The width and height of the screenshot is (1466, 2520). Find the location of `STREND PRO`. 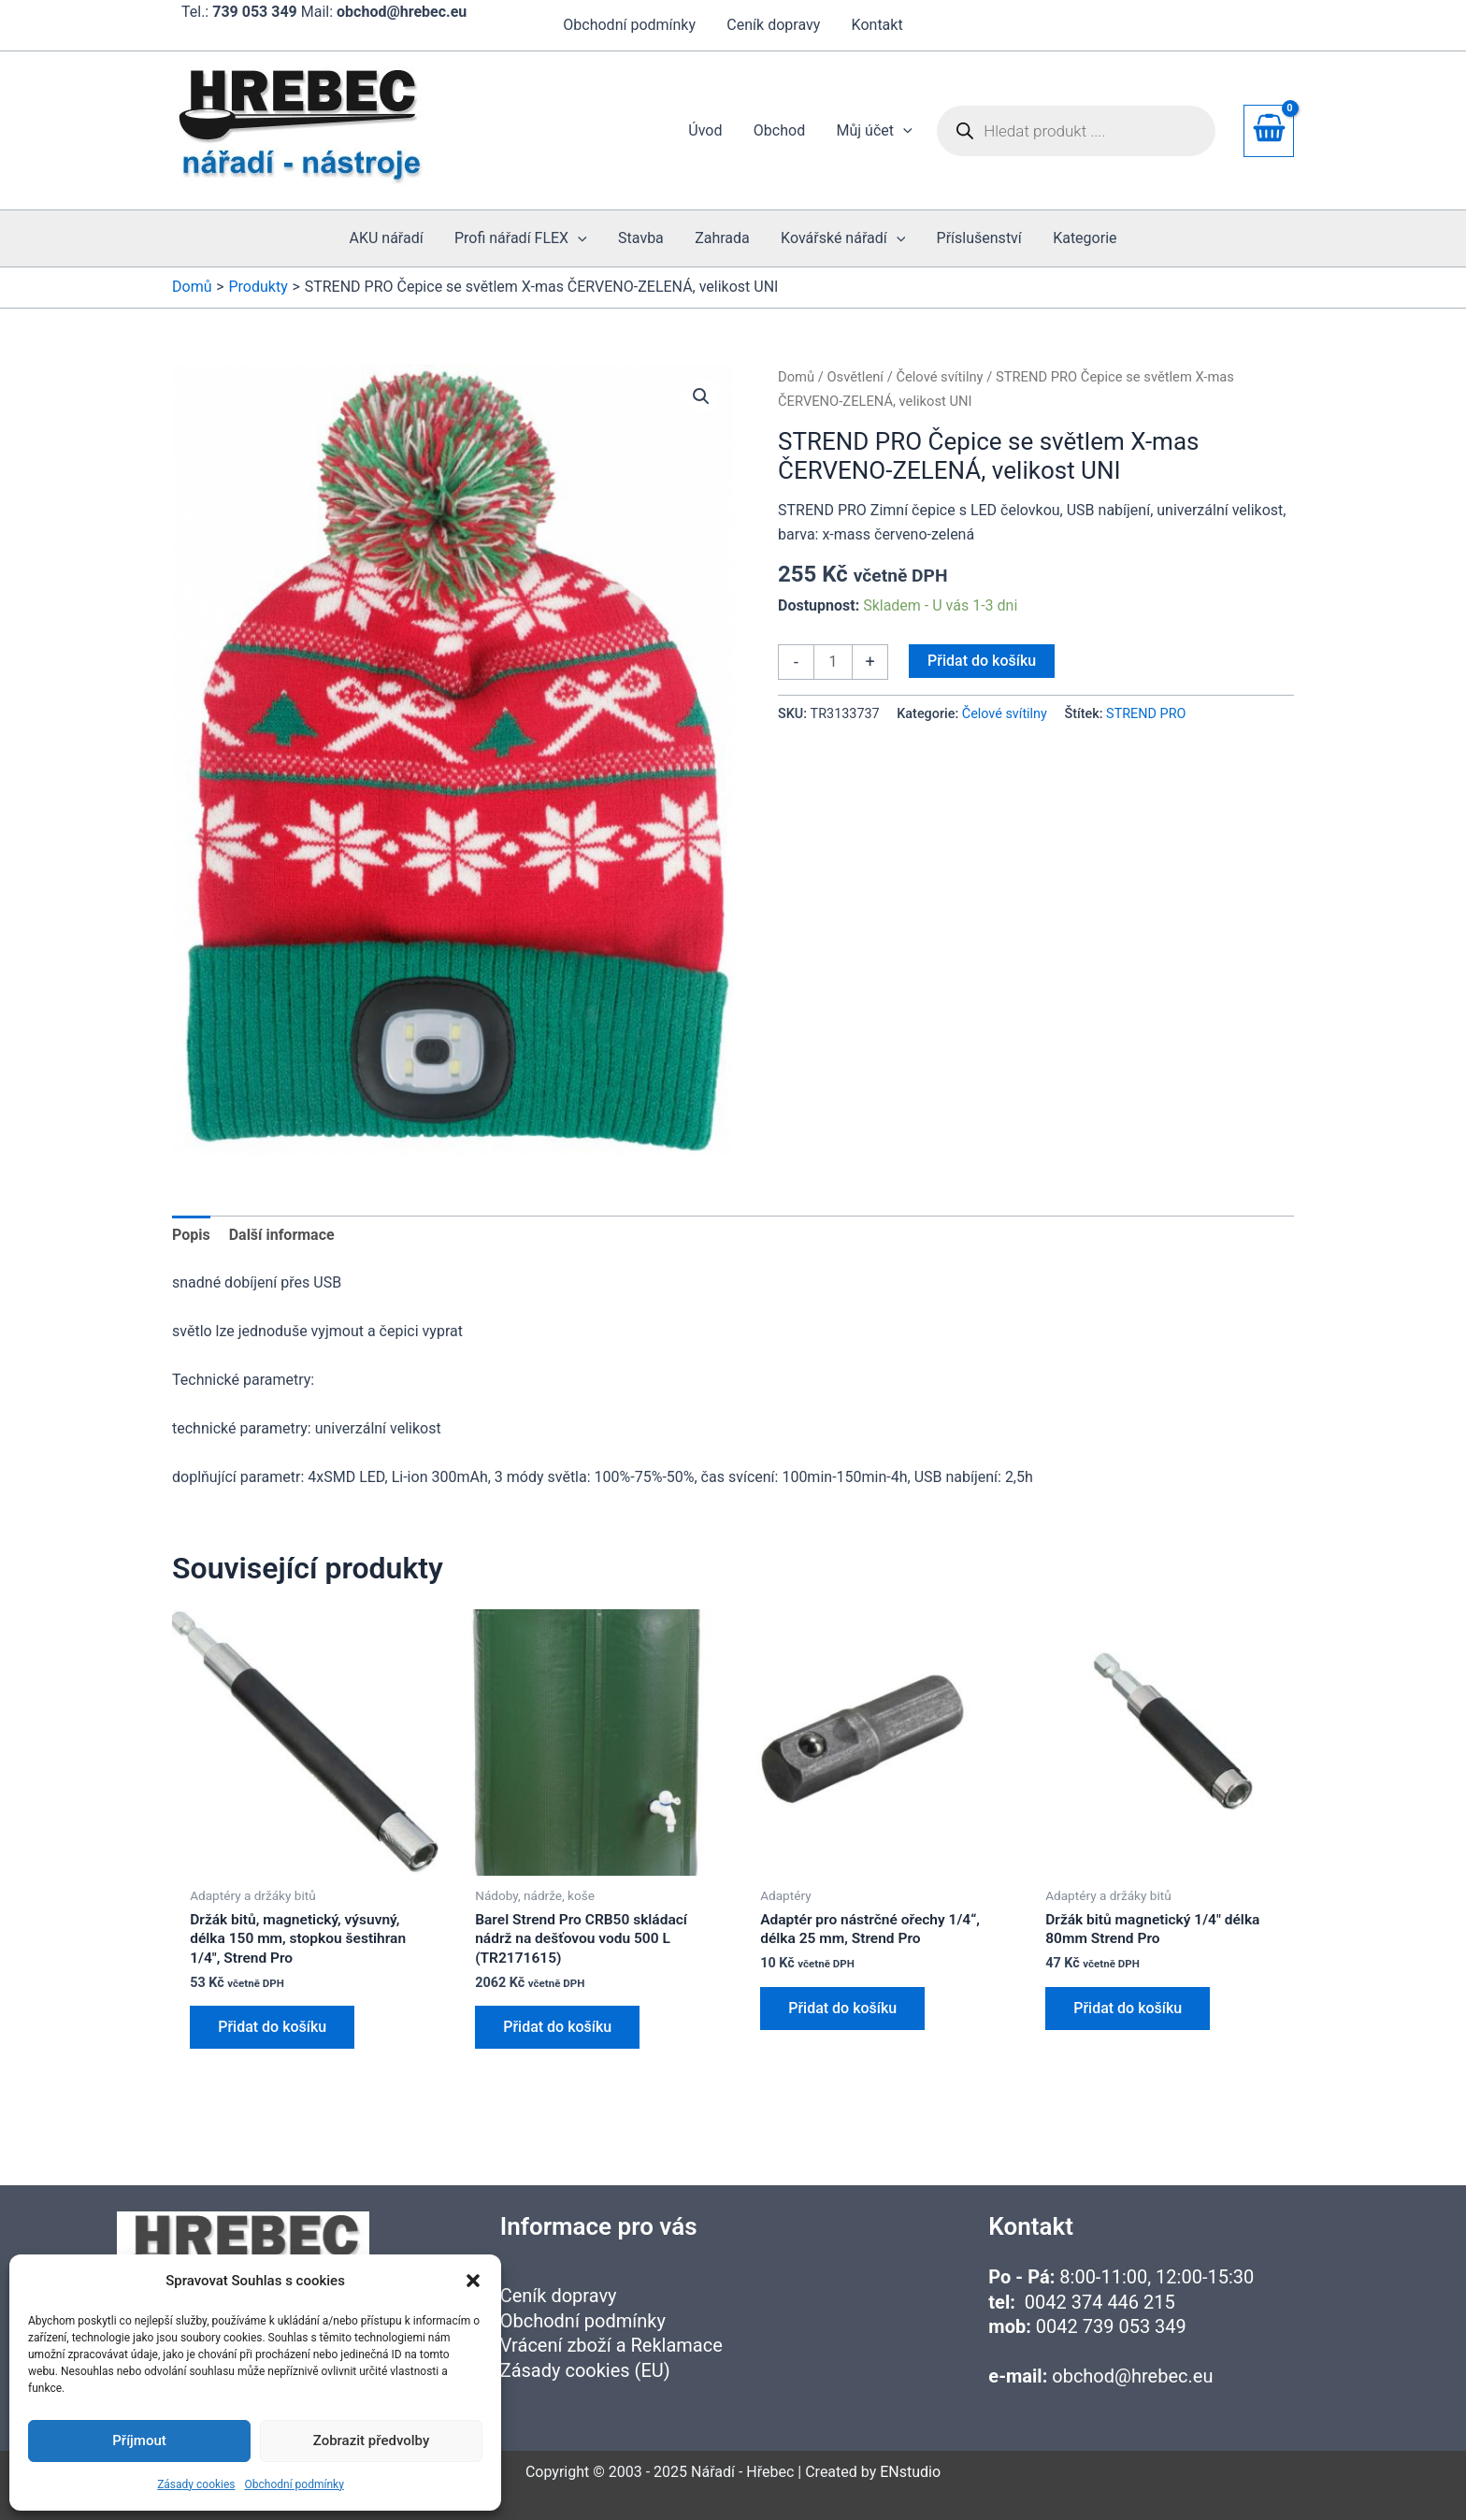

STREND PRO is located at coordinates (1146, 714).